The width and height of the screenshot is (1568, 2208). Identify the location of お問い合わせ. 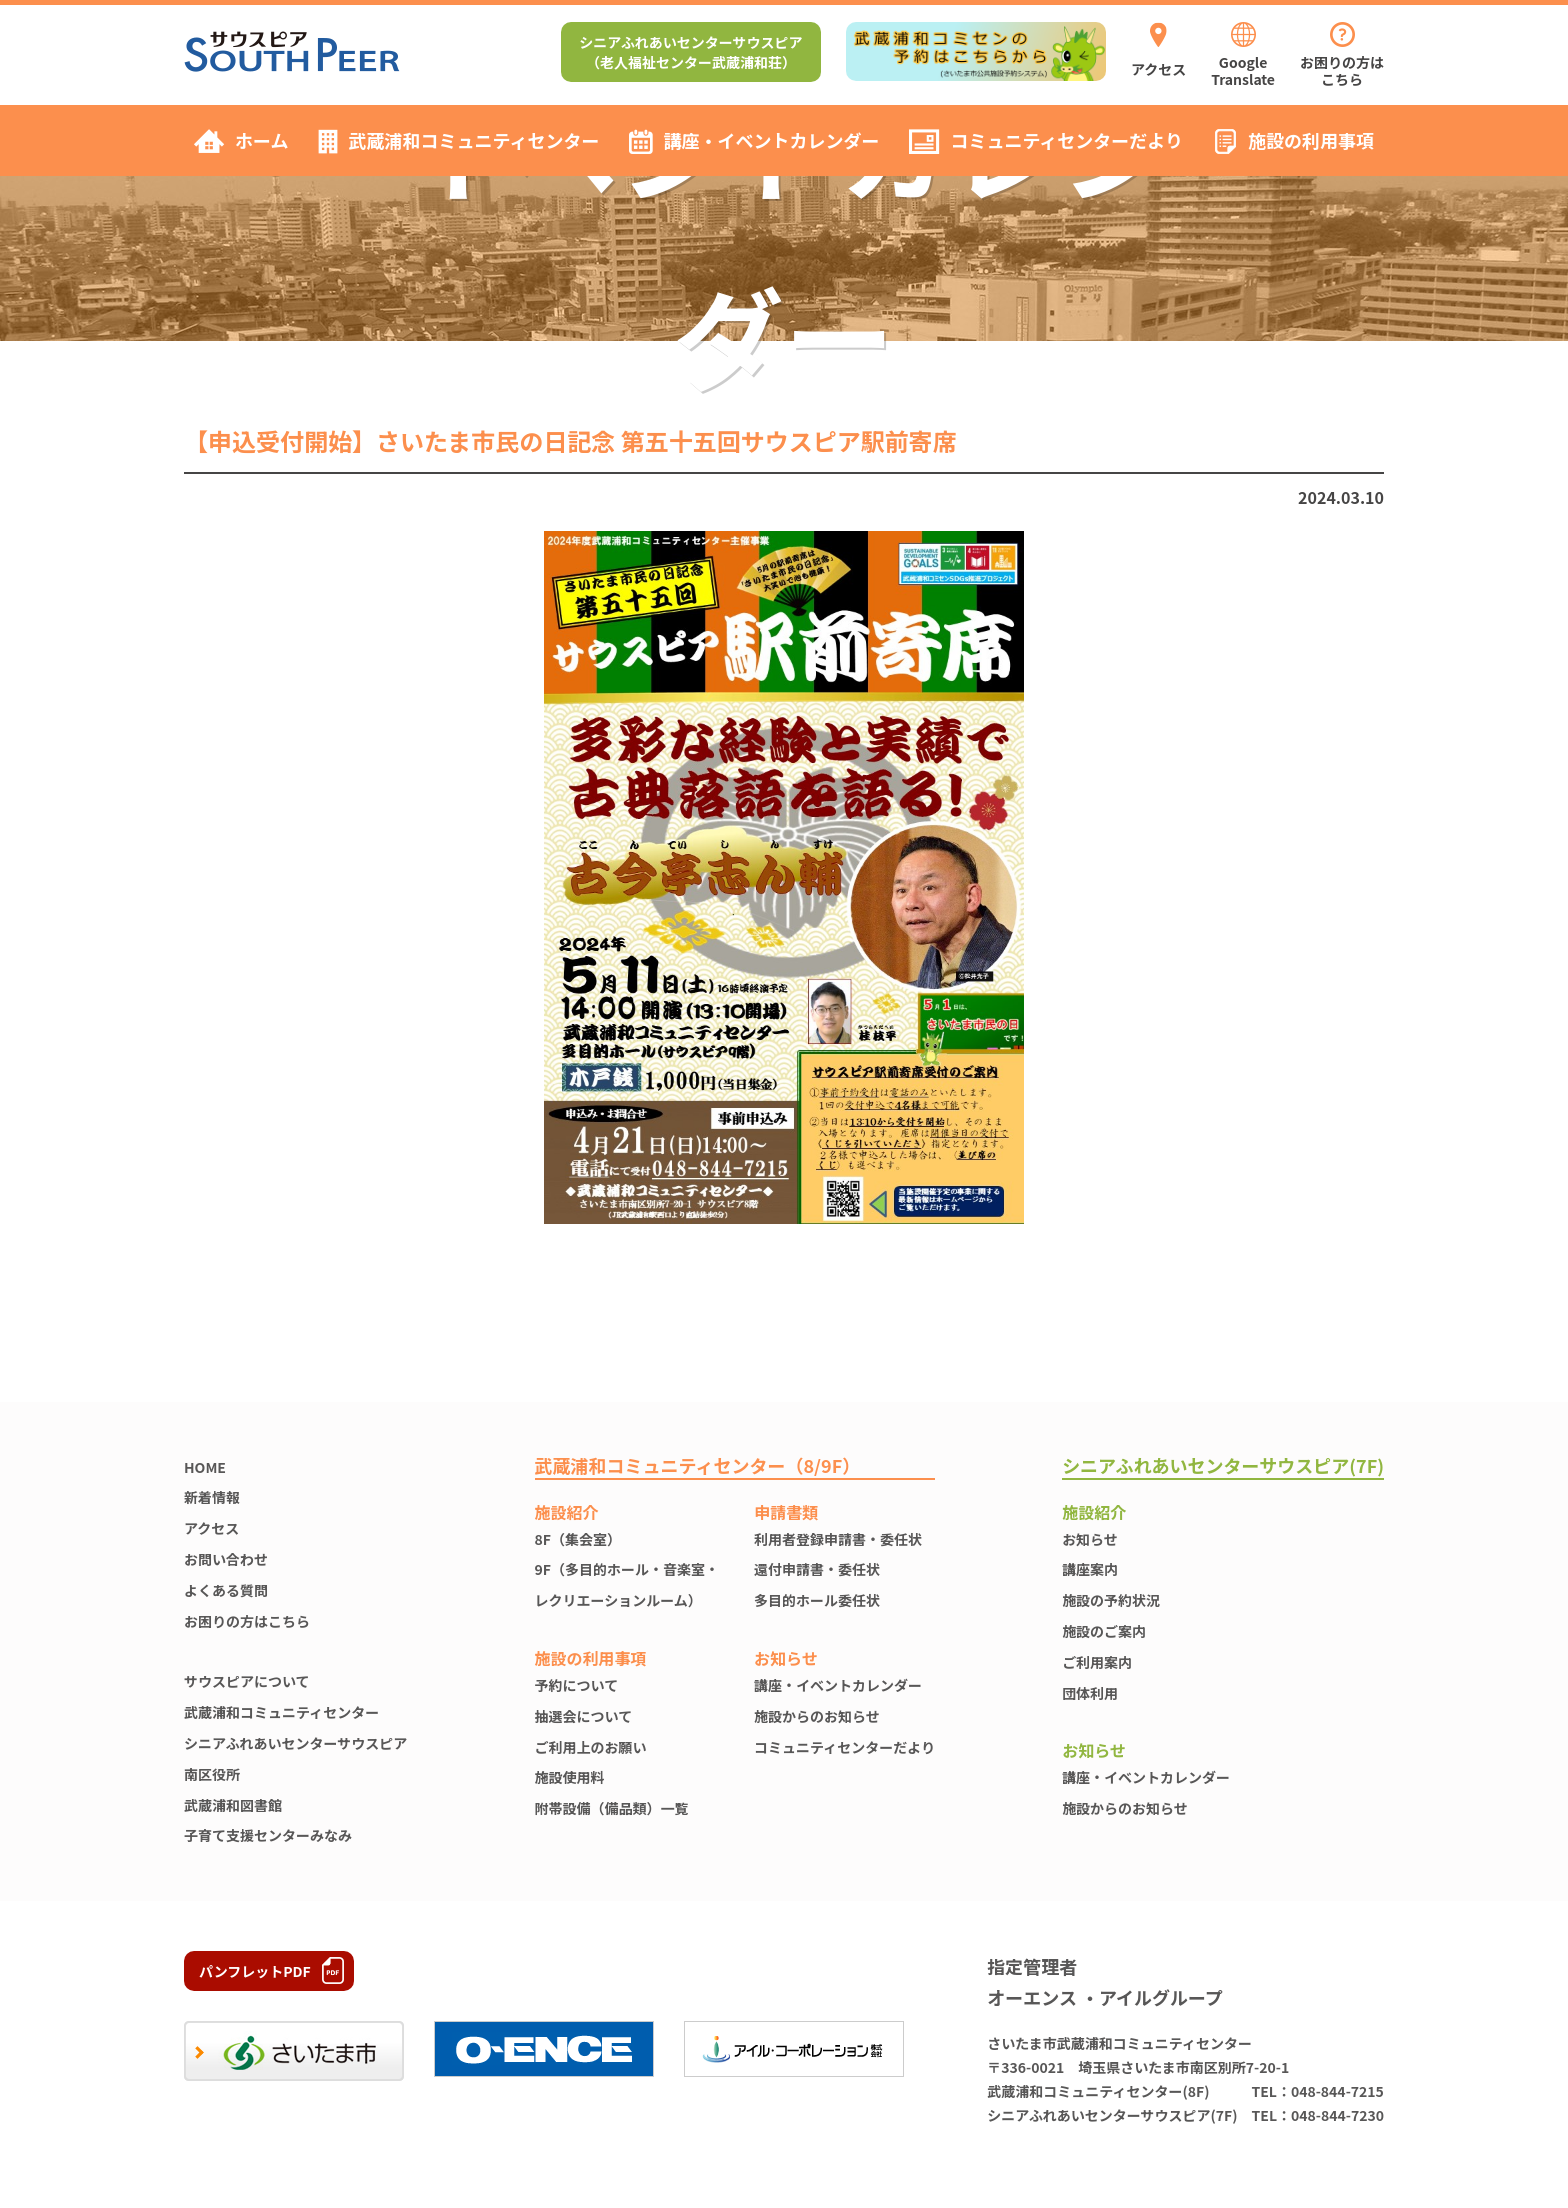
(226, 1559).